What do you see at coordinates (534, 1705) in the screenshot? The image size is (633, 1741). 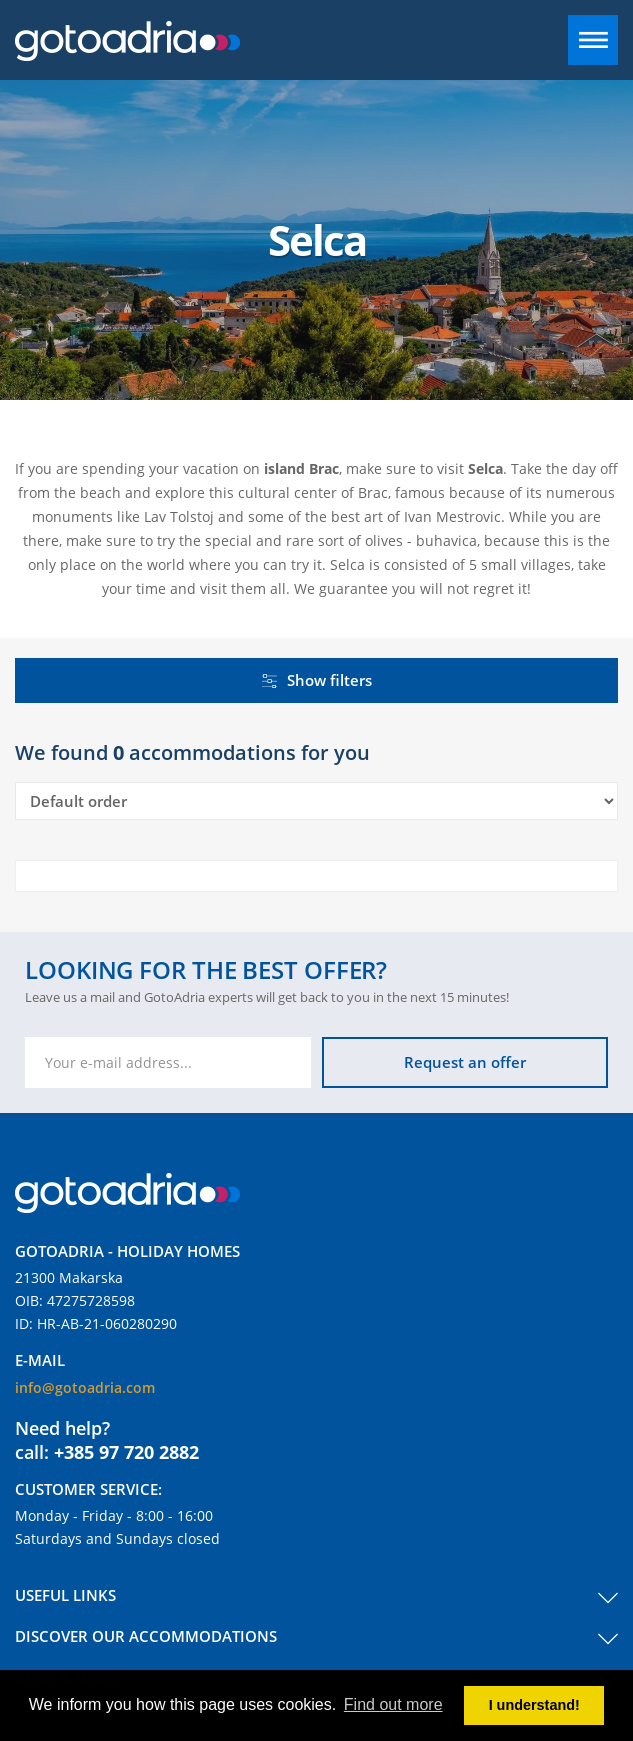 I see `I understand! [button]` at bounding box center [534, 1705].